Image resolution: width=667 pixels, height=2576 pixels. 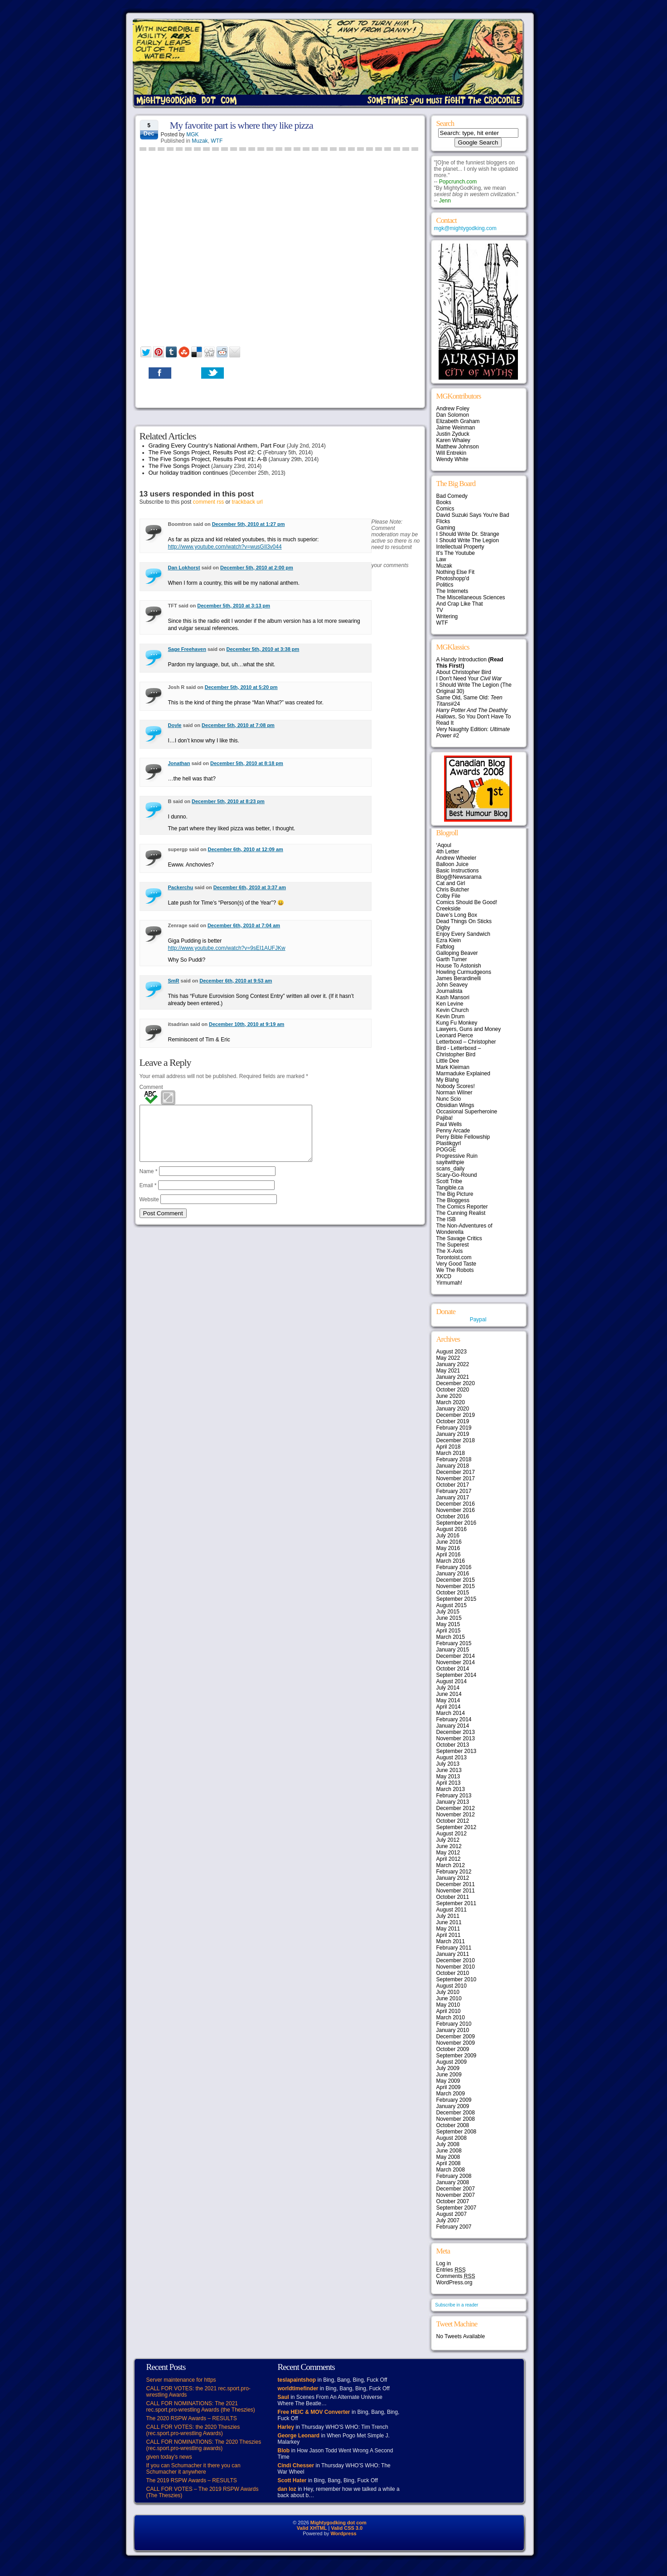 I want to click on sayitwithpie, so click(x=450, y=1162).